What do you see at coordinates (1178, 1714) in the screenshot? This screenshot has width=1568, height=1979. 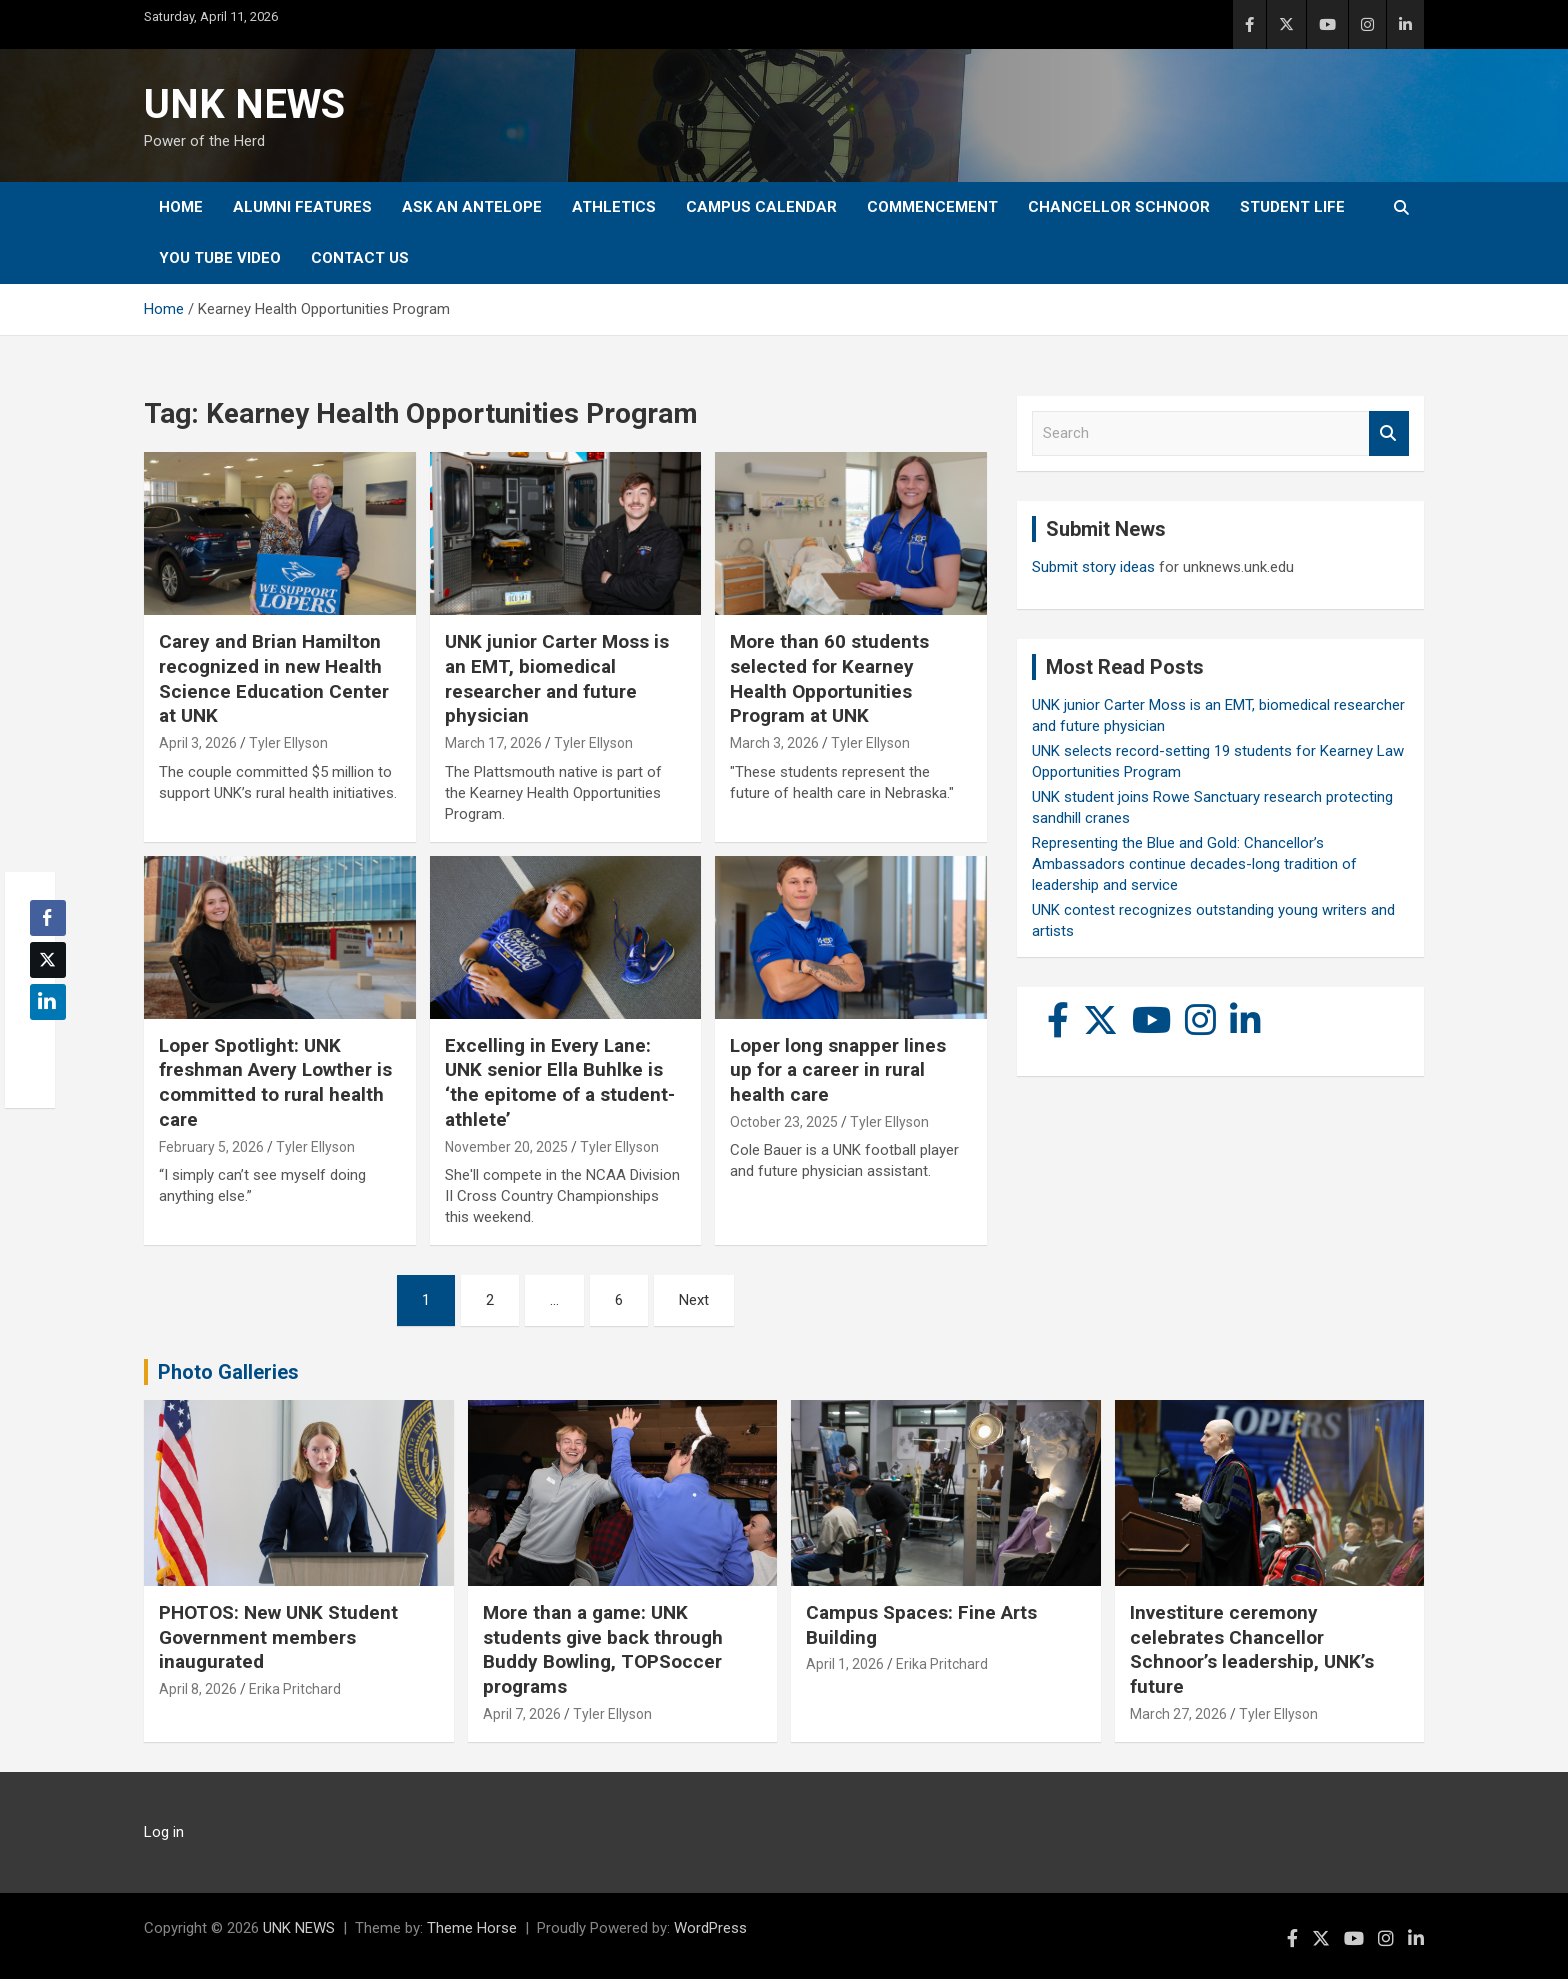 I see `March 27, 2026` at bounding box center [1178, 1714].